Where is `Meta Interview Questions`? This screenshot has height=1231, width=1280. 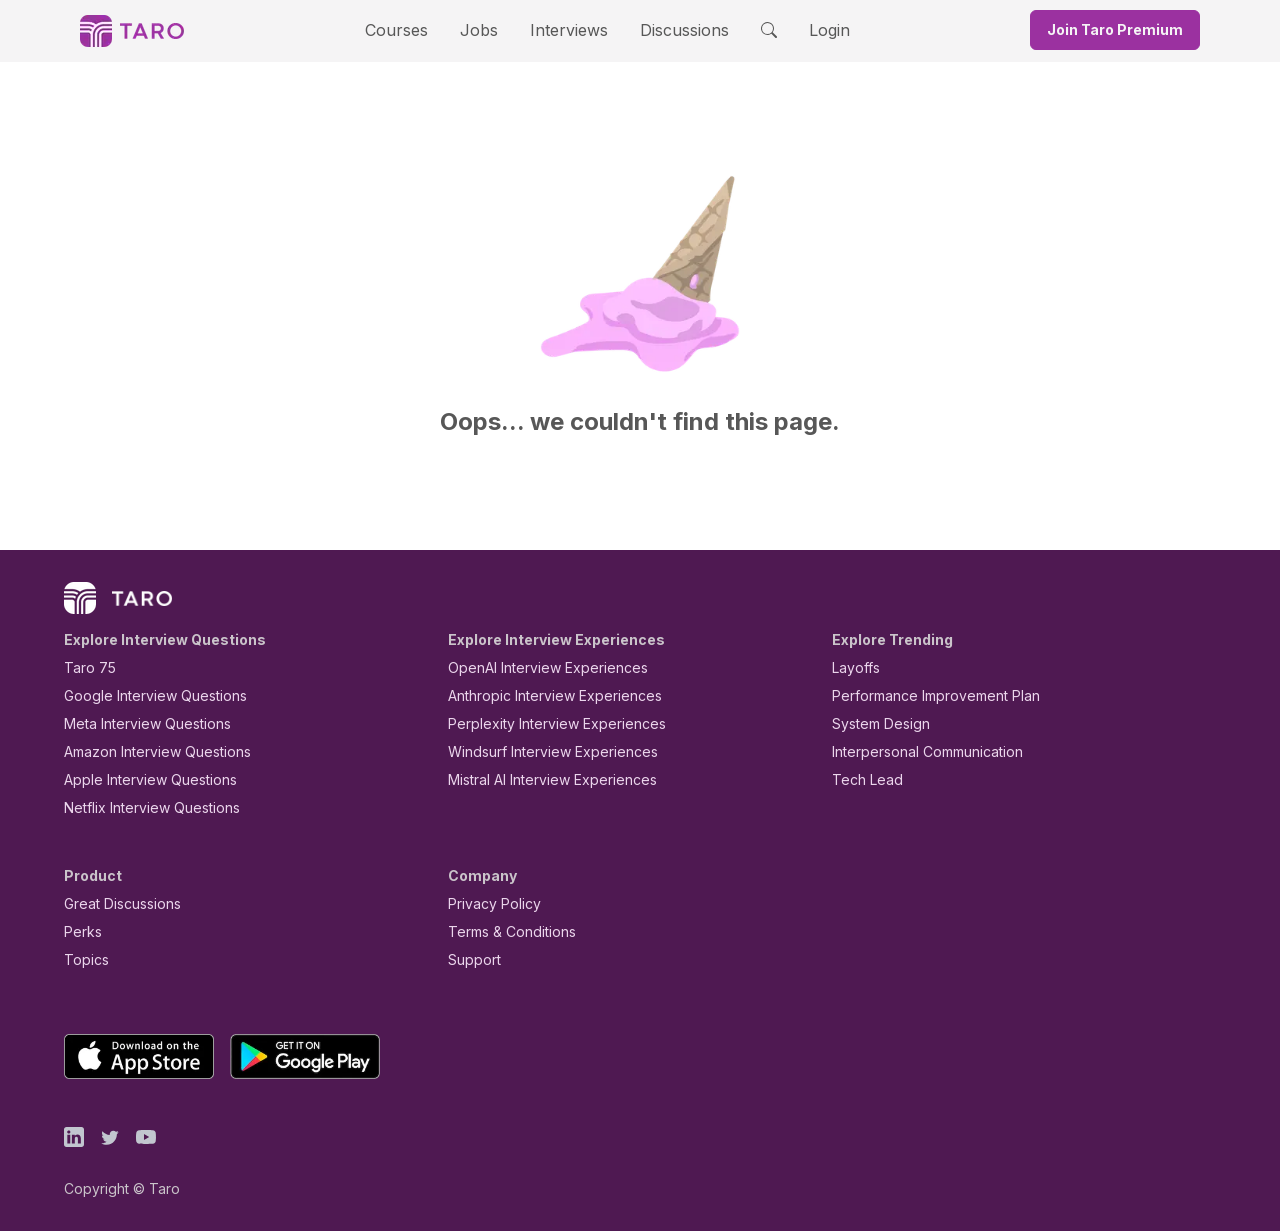
Meta Interview Questions is located at coordinates (136, 723).